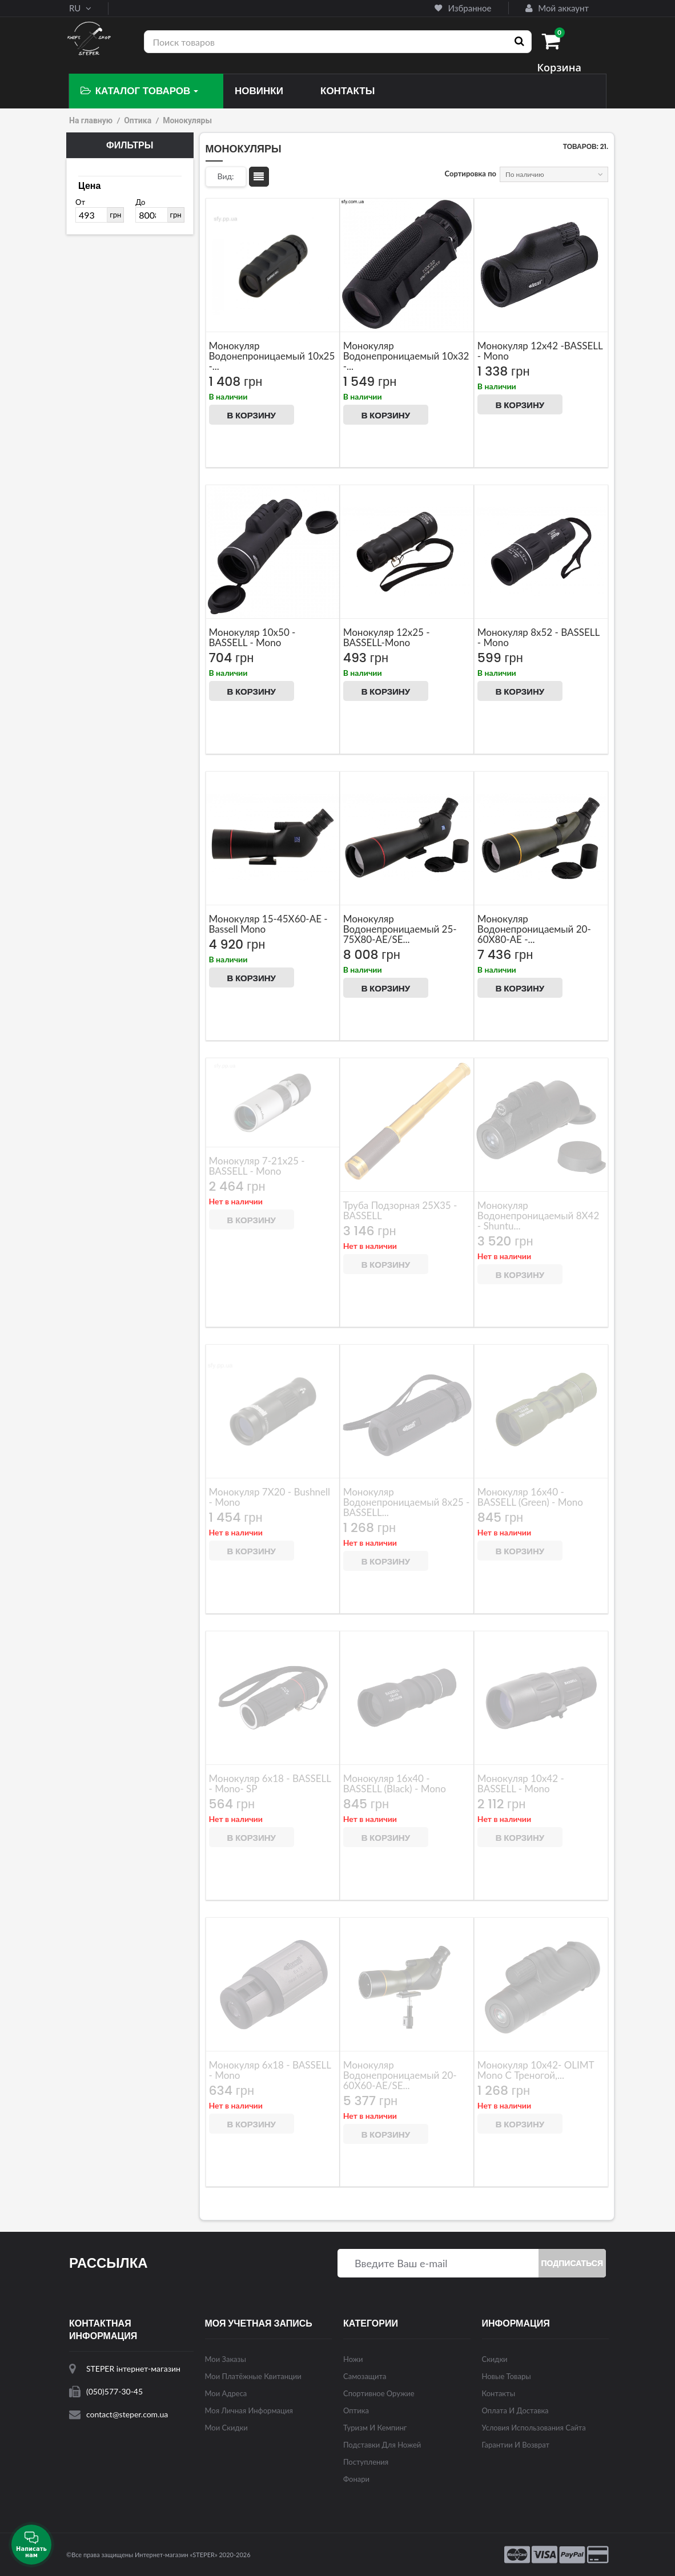 The width and height of the screenshot is (675, 2576). Describe the element at coordinates (386, 637) in the screenshot. I see `Монокуляр 12x25 - BASSELL-mono` at that location.